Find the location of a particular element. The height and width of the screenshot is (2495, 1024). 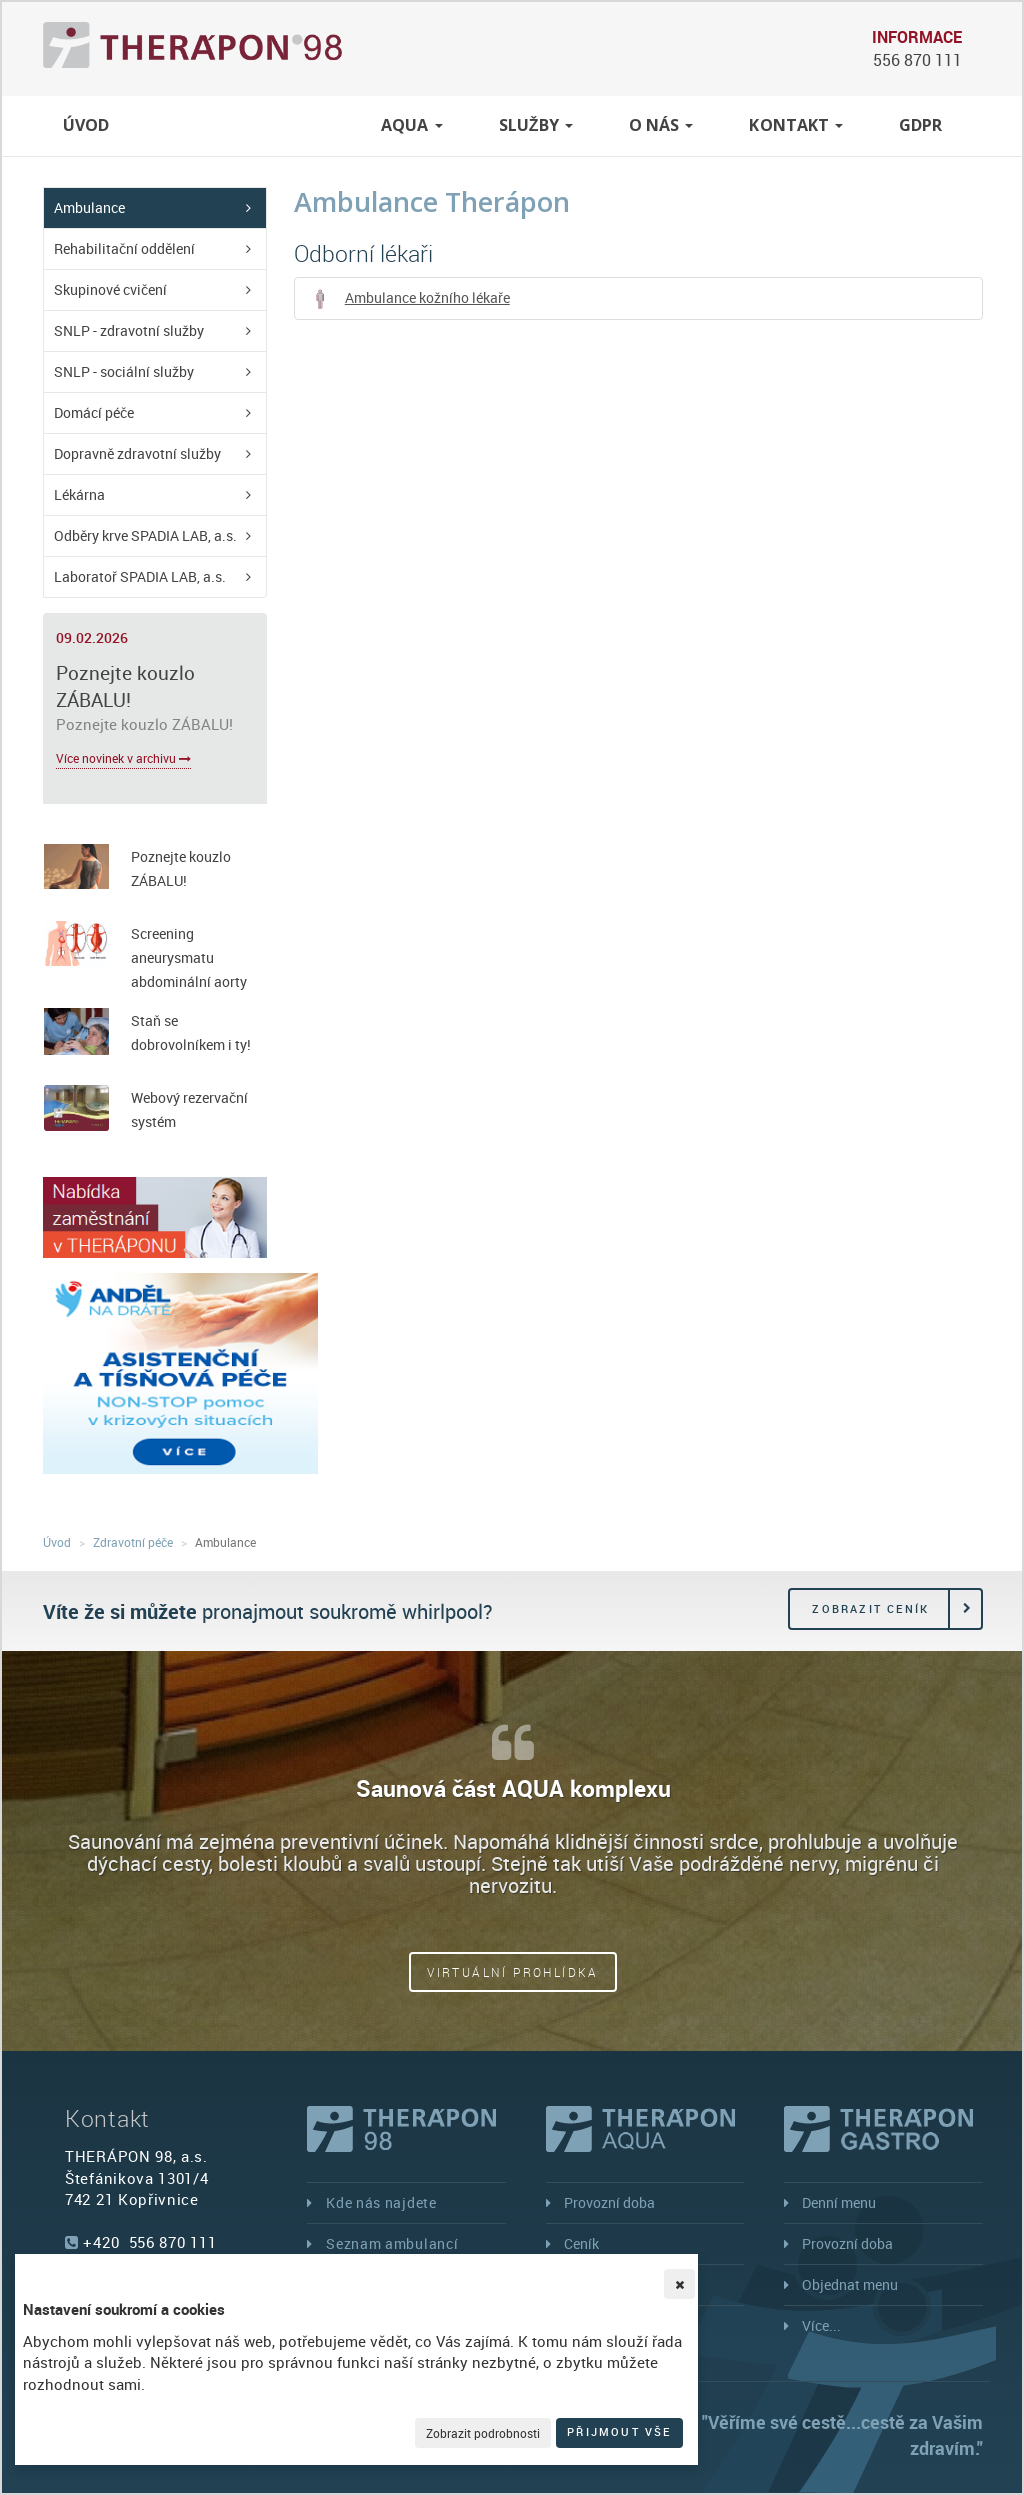

Kde nás najdete is located at coordinates (381, 2202).